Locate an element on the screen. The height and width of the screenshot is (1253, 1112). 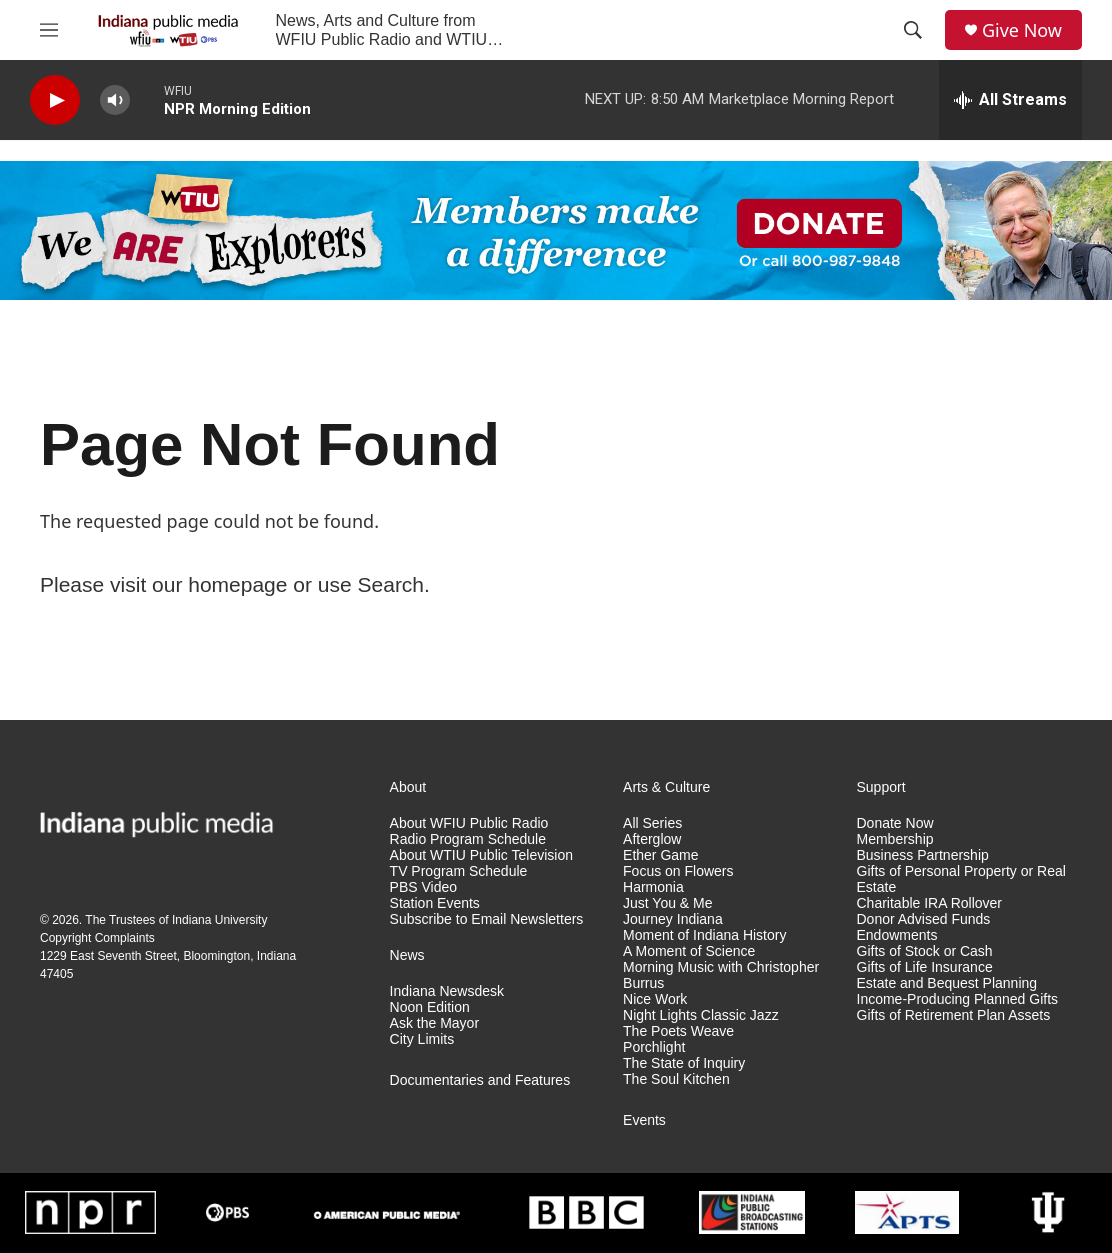
Events is located at coordinates (644, 1120).